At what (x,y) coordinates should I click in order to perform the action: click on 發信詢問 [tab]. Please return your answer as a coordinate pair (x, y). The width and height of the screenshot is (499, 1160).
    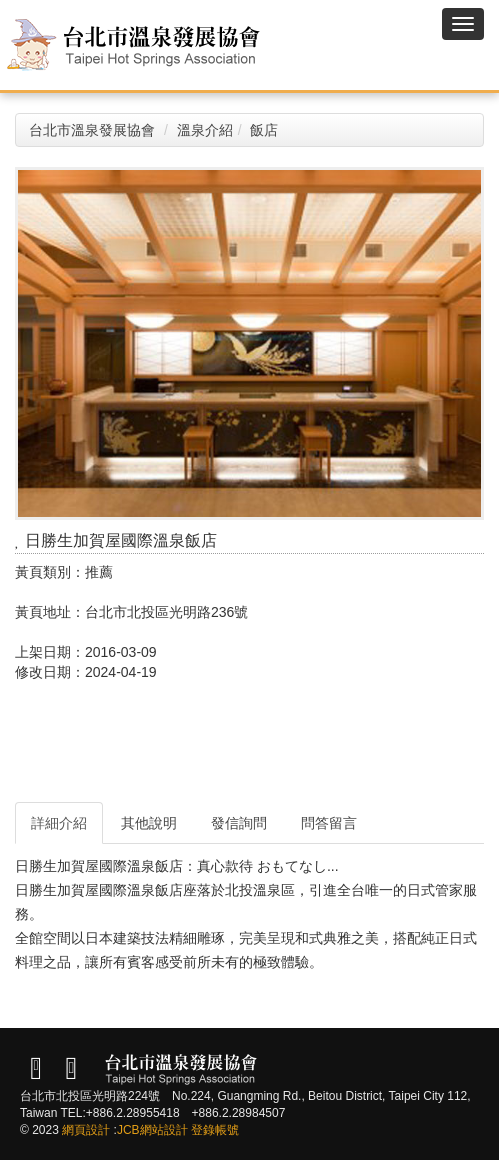
    Looking at the image, I should click on (239, 823).